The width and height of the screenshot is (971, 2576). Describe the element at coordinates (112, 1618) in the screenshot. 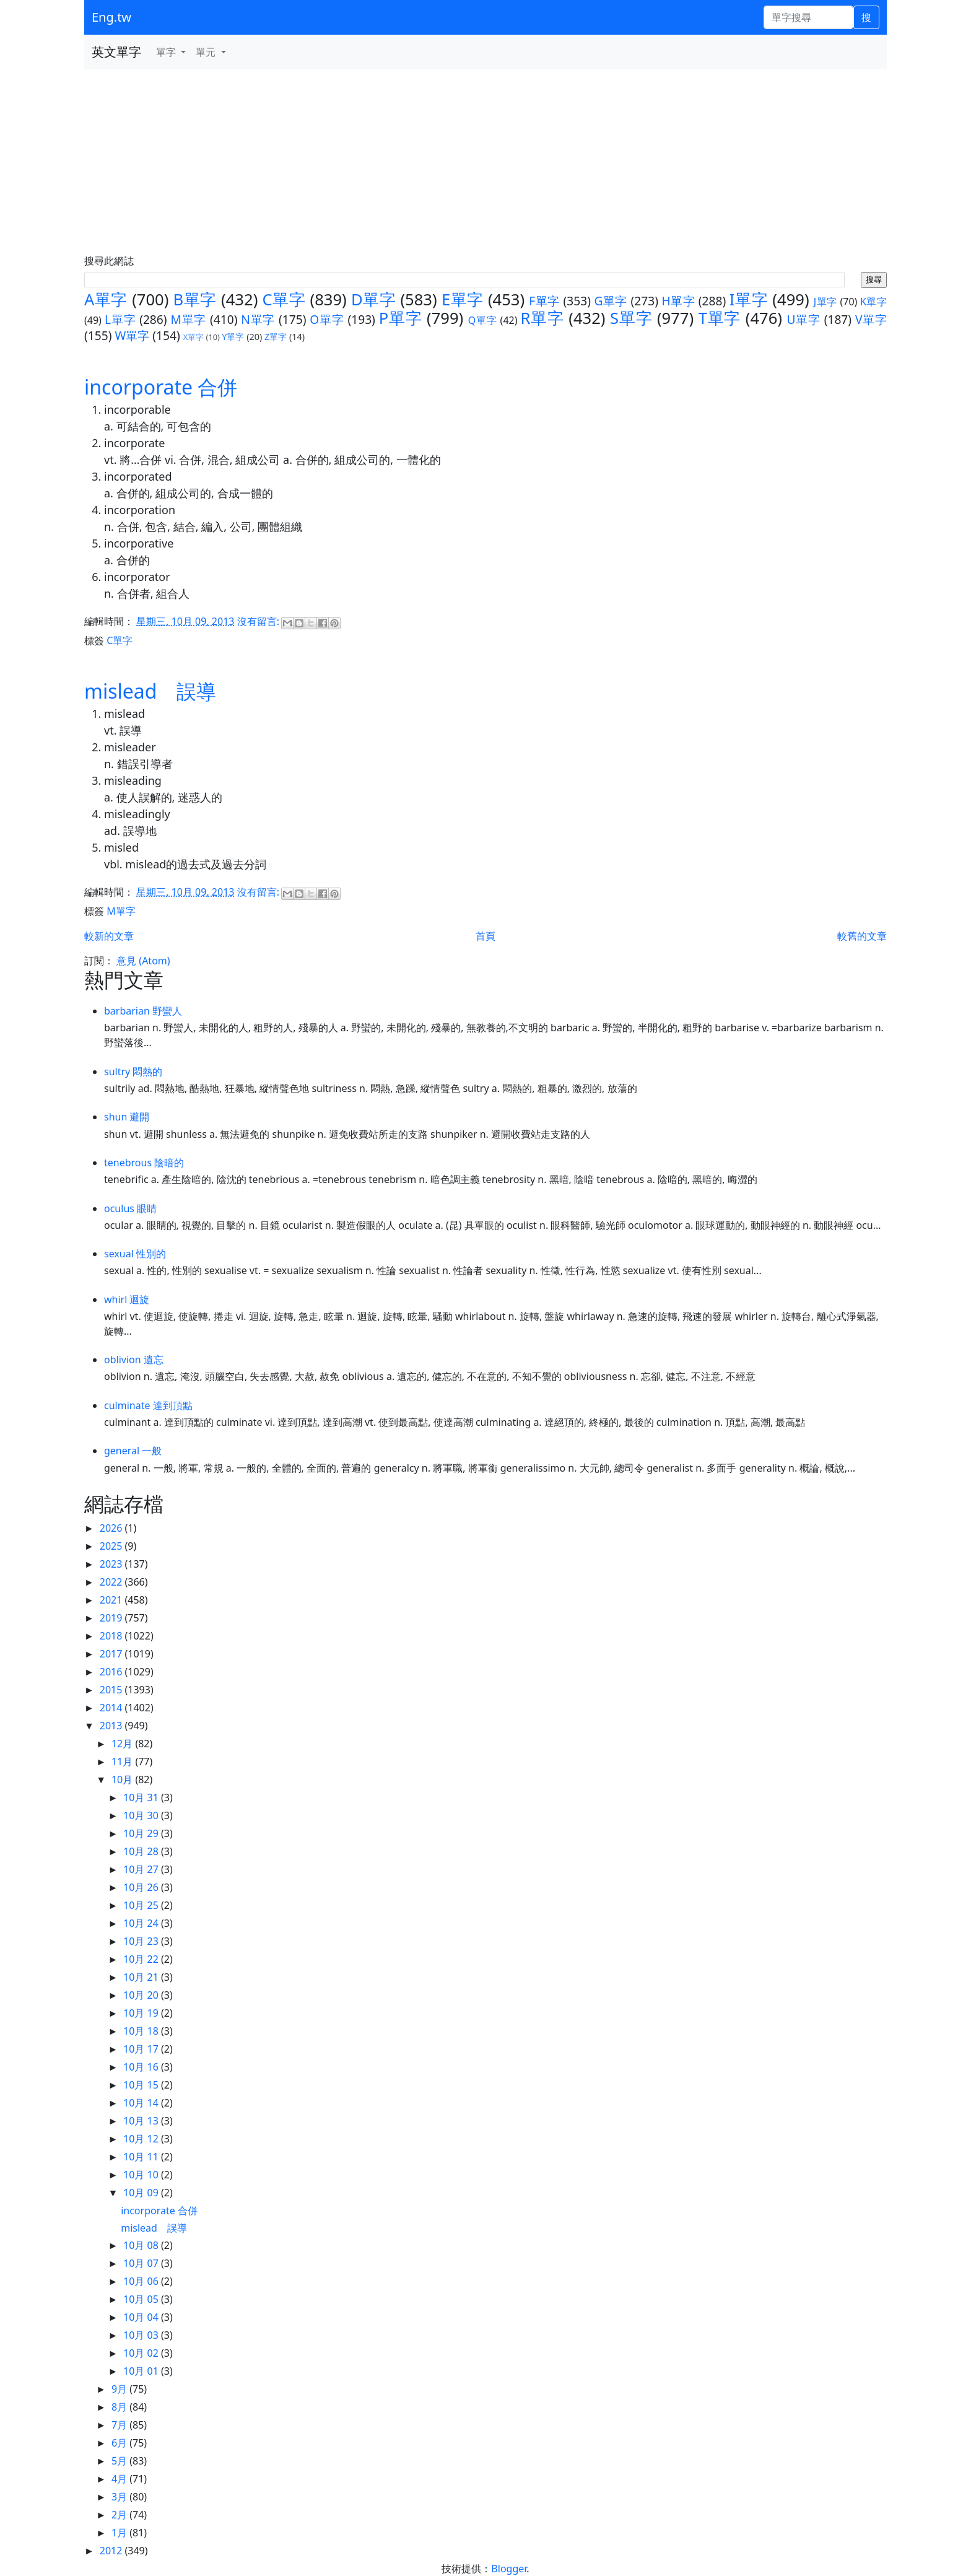

I see `2019` at that location.